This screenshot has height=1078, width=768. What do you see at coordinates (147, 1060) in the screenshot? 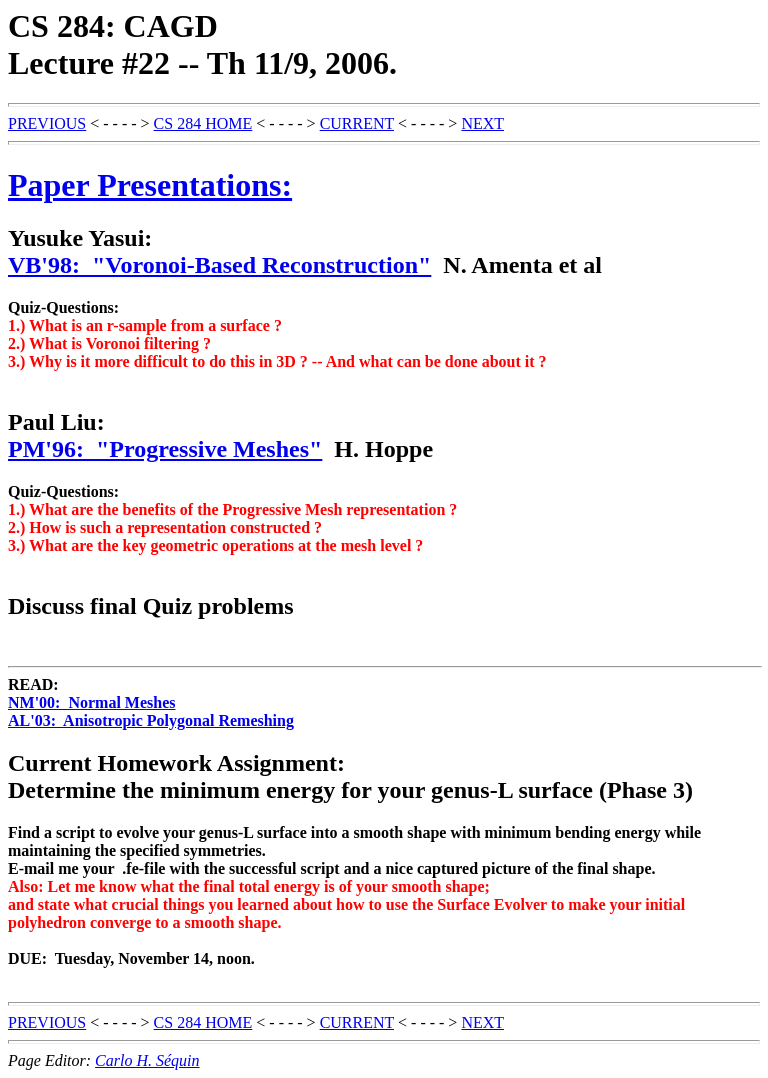
I see `Carlo H. Séquin` at bounding box center [147, 1060].